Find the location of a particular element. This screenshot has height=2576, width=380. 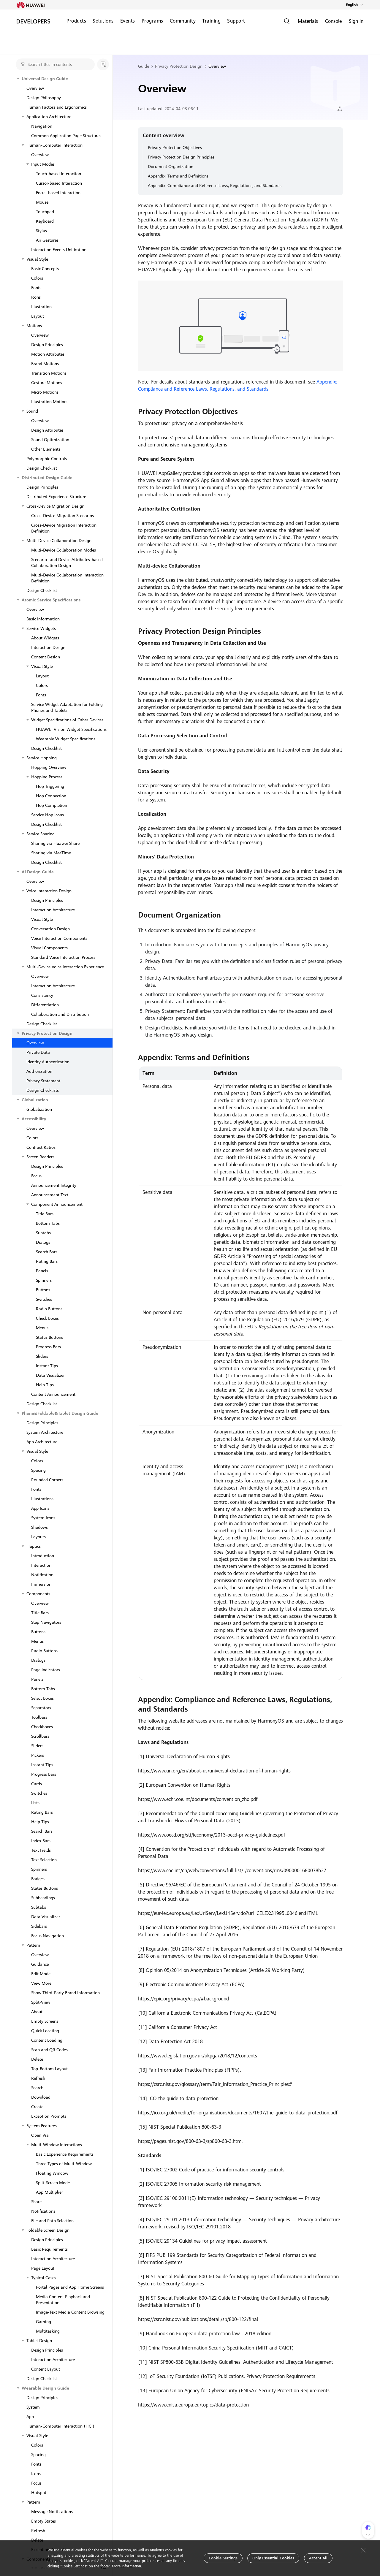

Cursor-based Interaction is located at coordinates (59, 183).